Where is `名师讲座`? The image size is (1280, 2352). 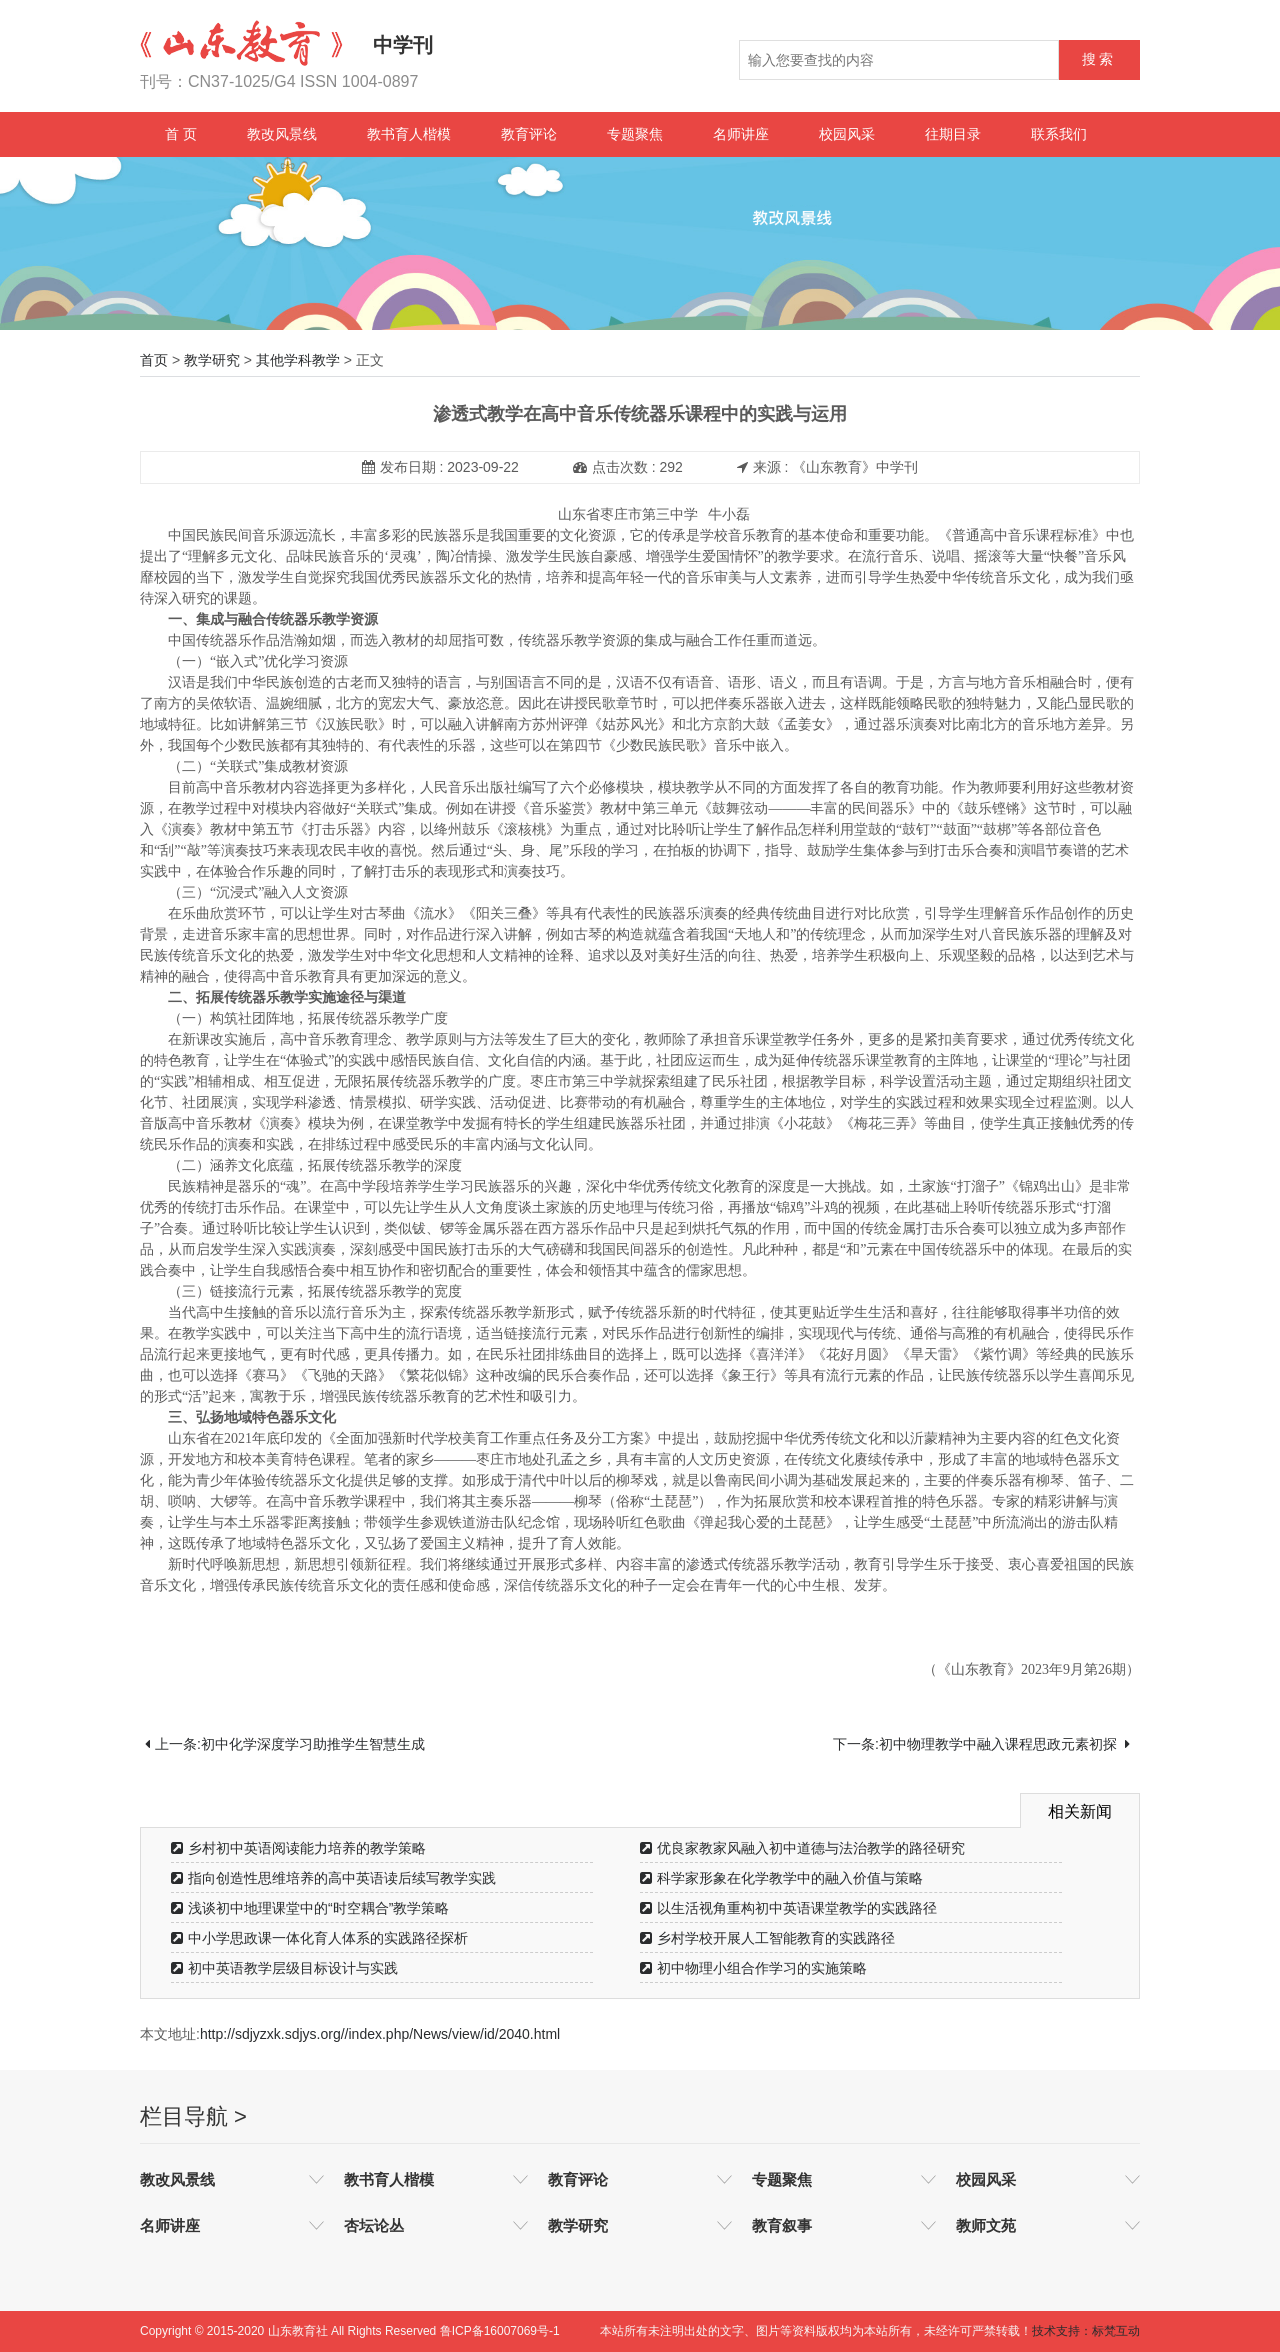 名师讲座 is located at coordinates (741, 134).